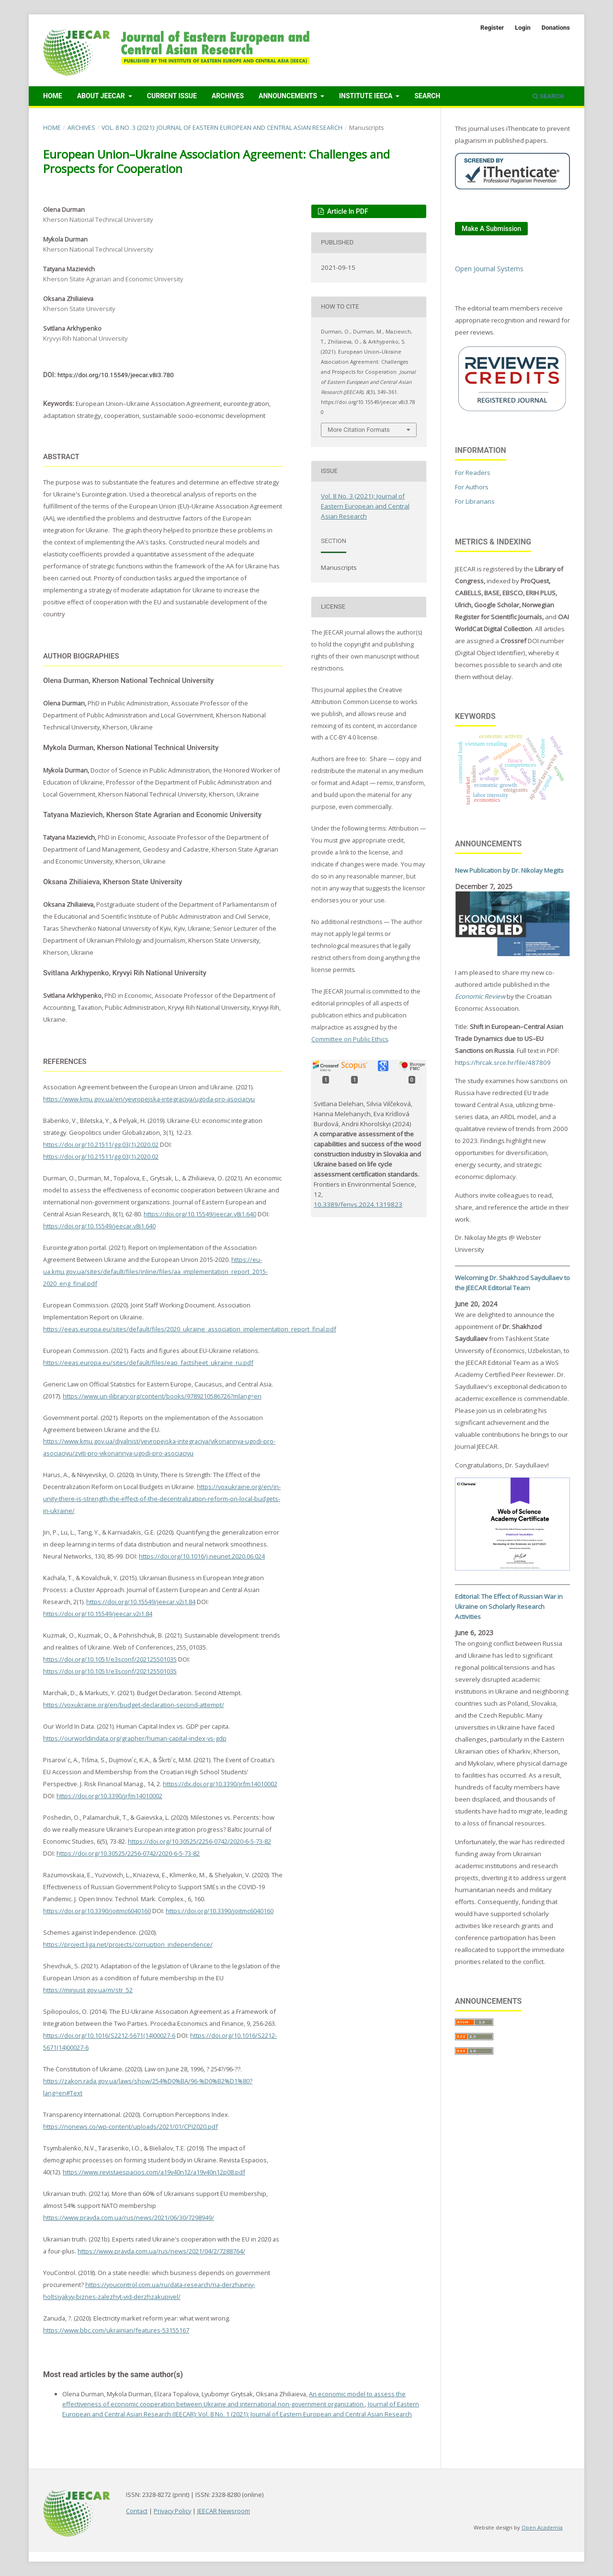  What do you see at coordinates (140, 1601) in the screenshot?
I see `https://doi.org/10.15549/jeecar.v2i1.84` at bounding box center [140, 1601].